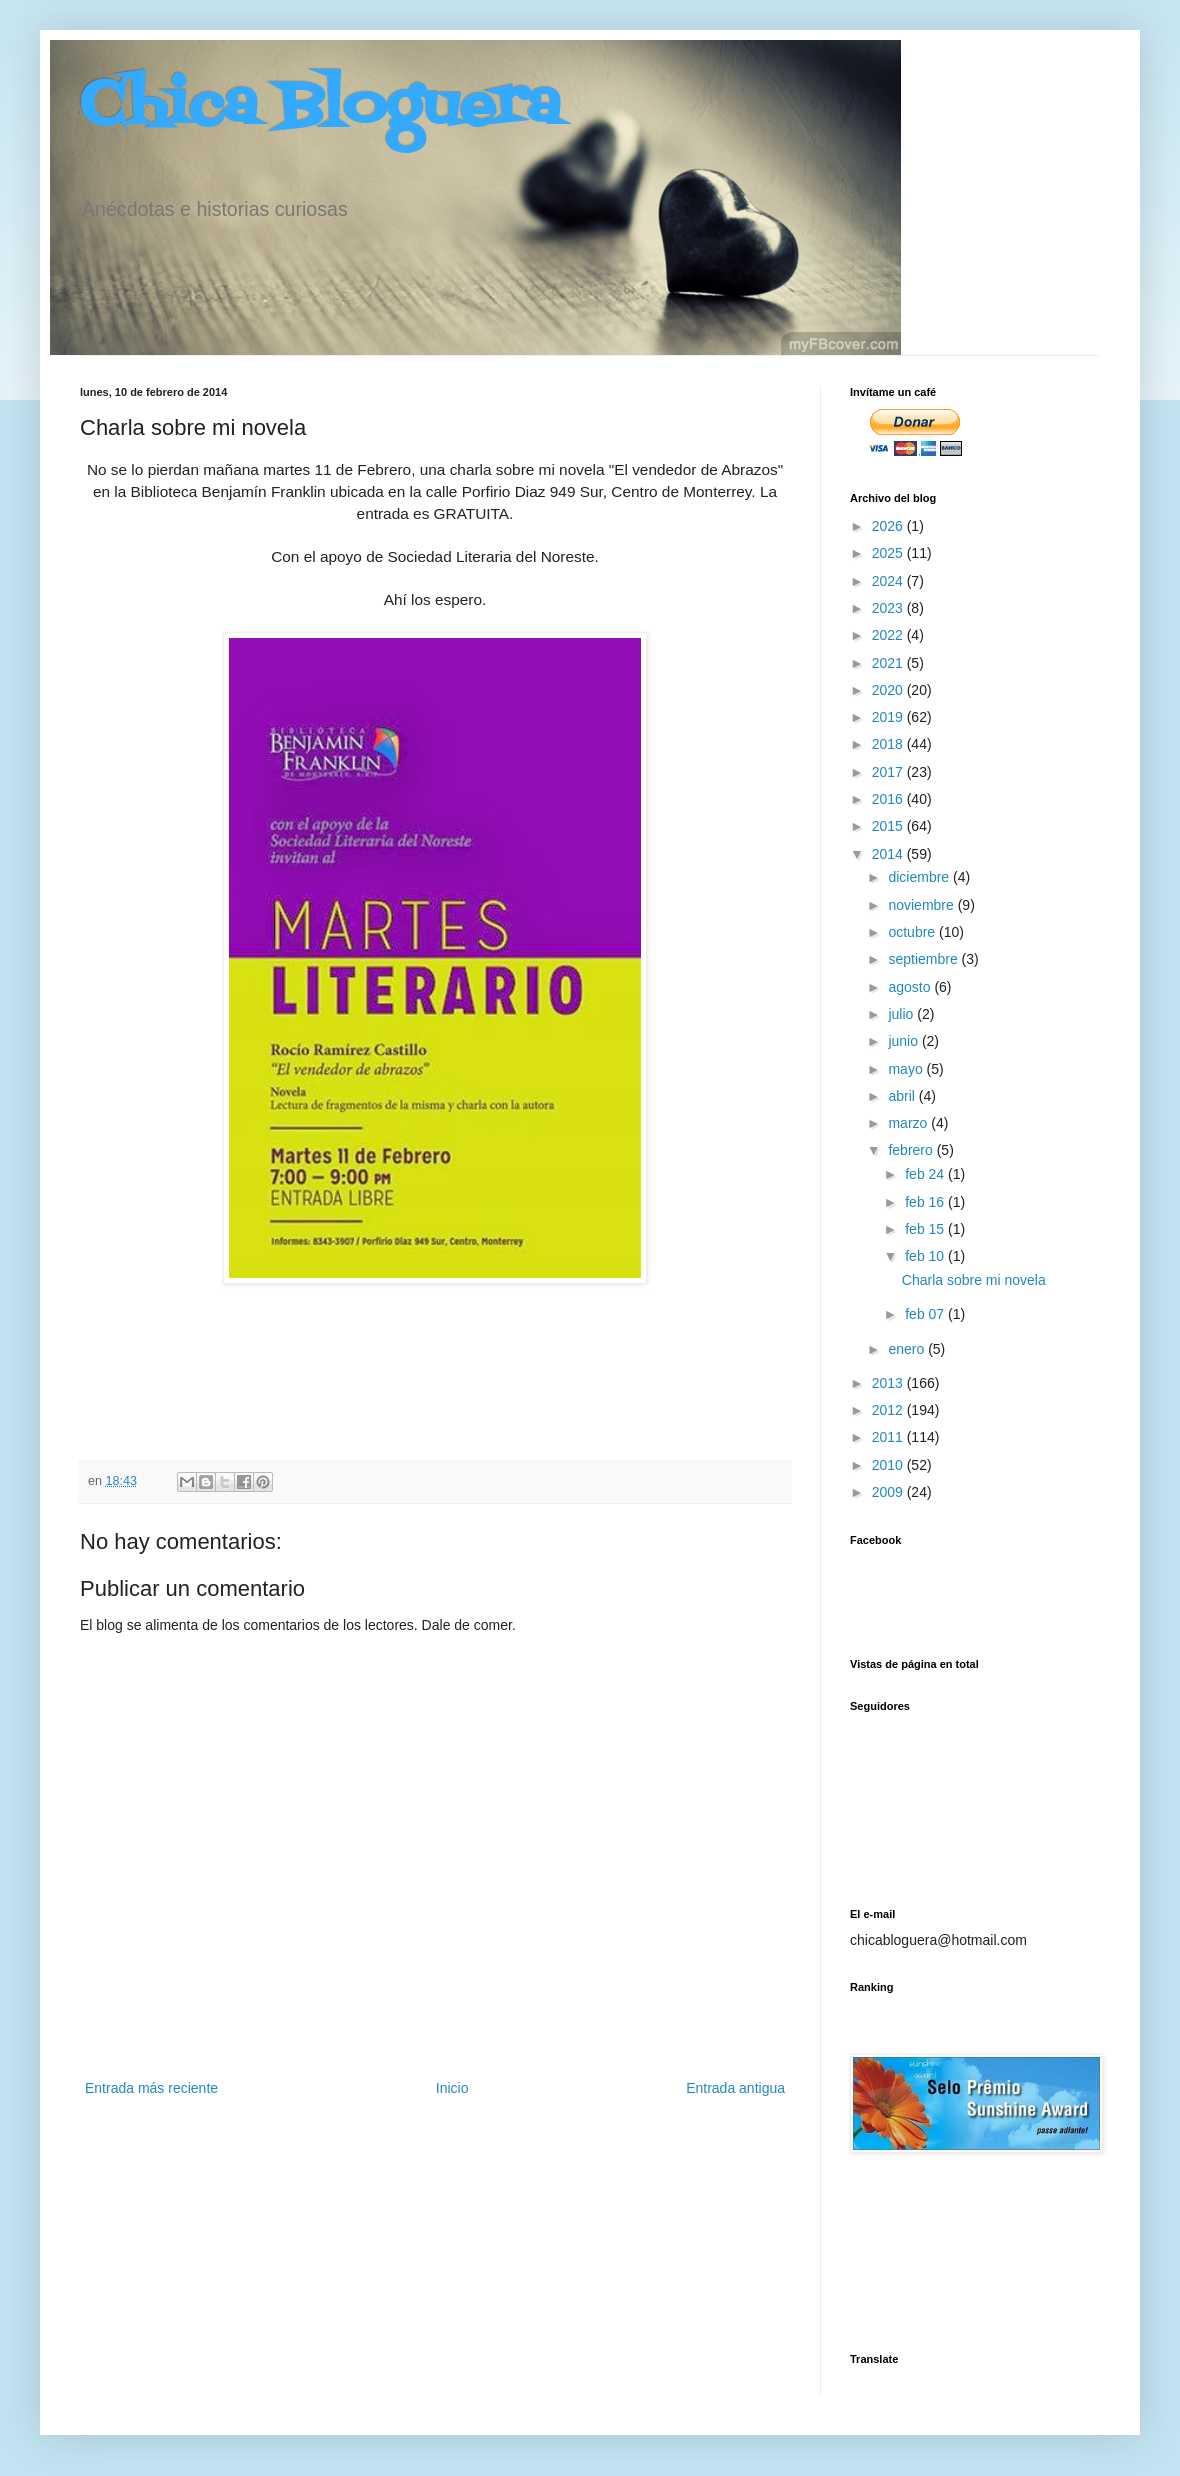  I want to click on diciembre, so click(920, 877).